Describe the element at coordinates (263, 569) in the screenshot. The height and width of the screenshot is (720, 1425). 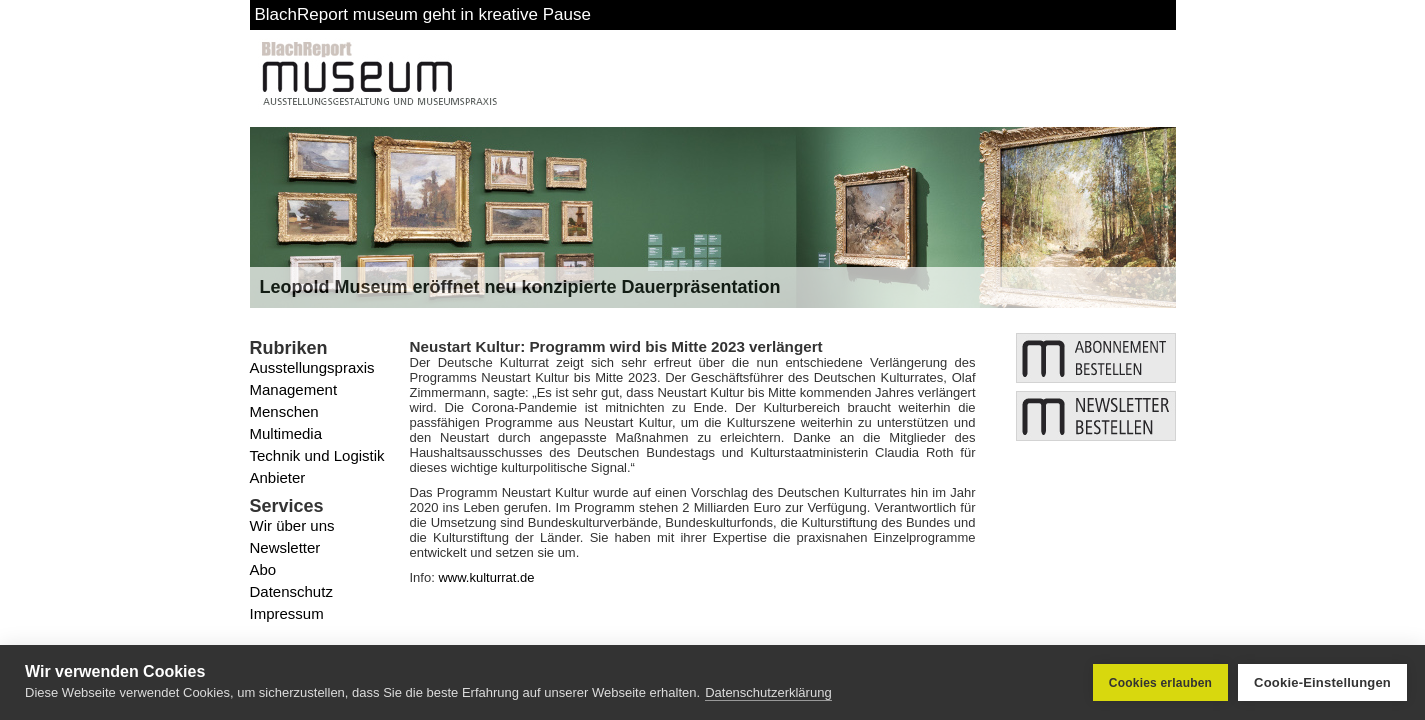
I see `Abo` at that location.